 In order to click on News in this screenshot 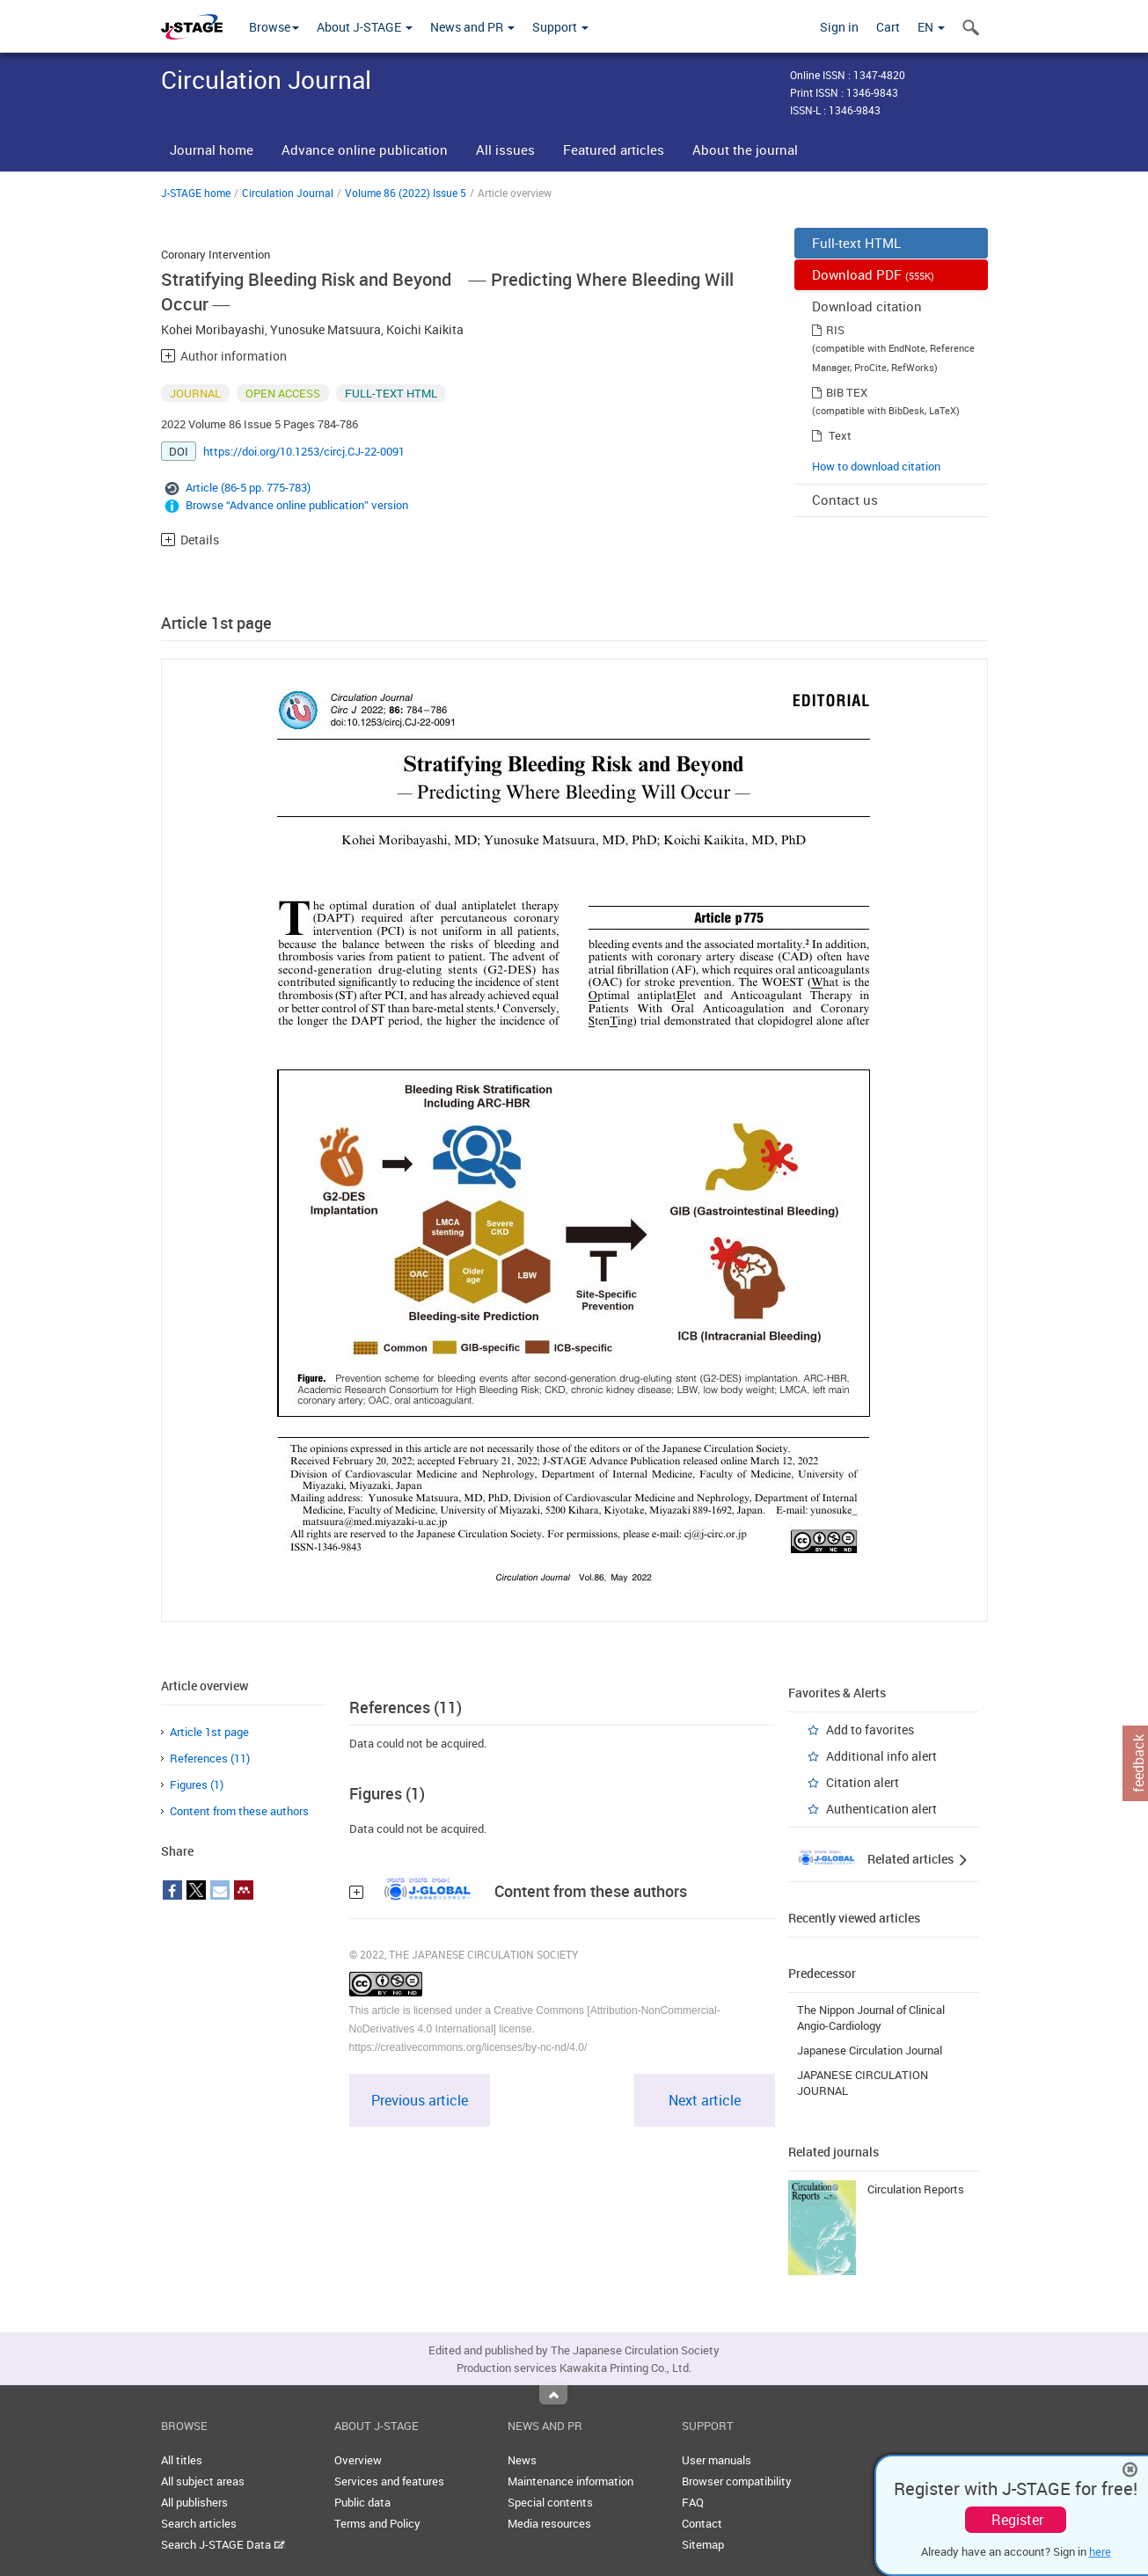, I will do `click(522, 2460)`.